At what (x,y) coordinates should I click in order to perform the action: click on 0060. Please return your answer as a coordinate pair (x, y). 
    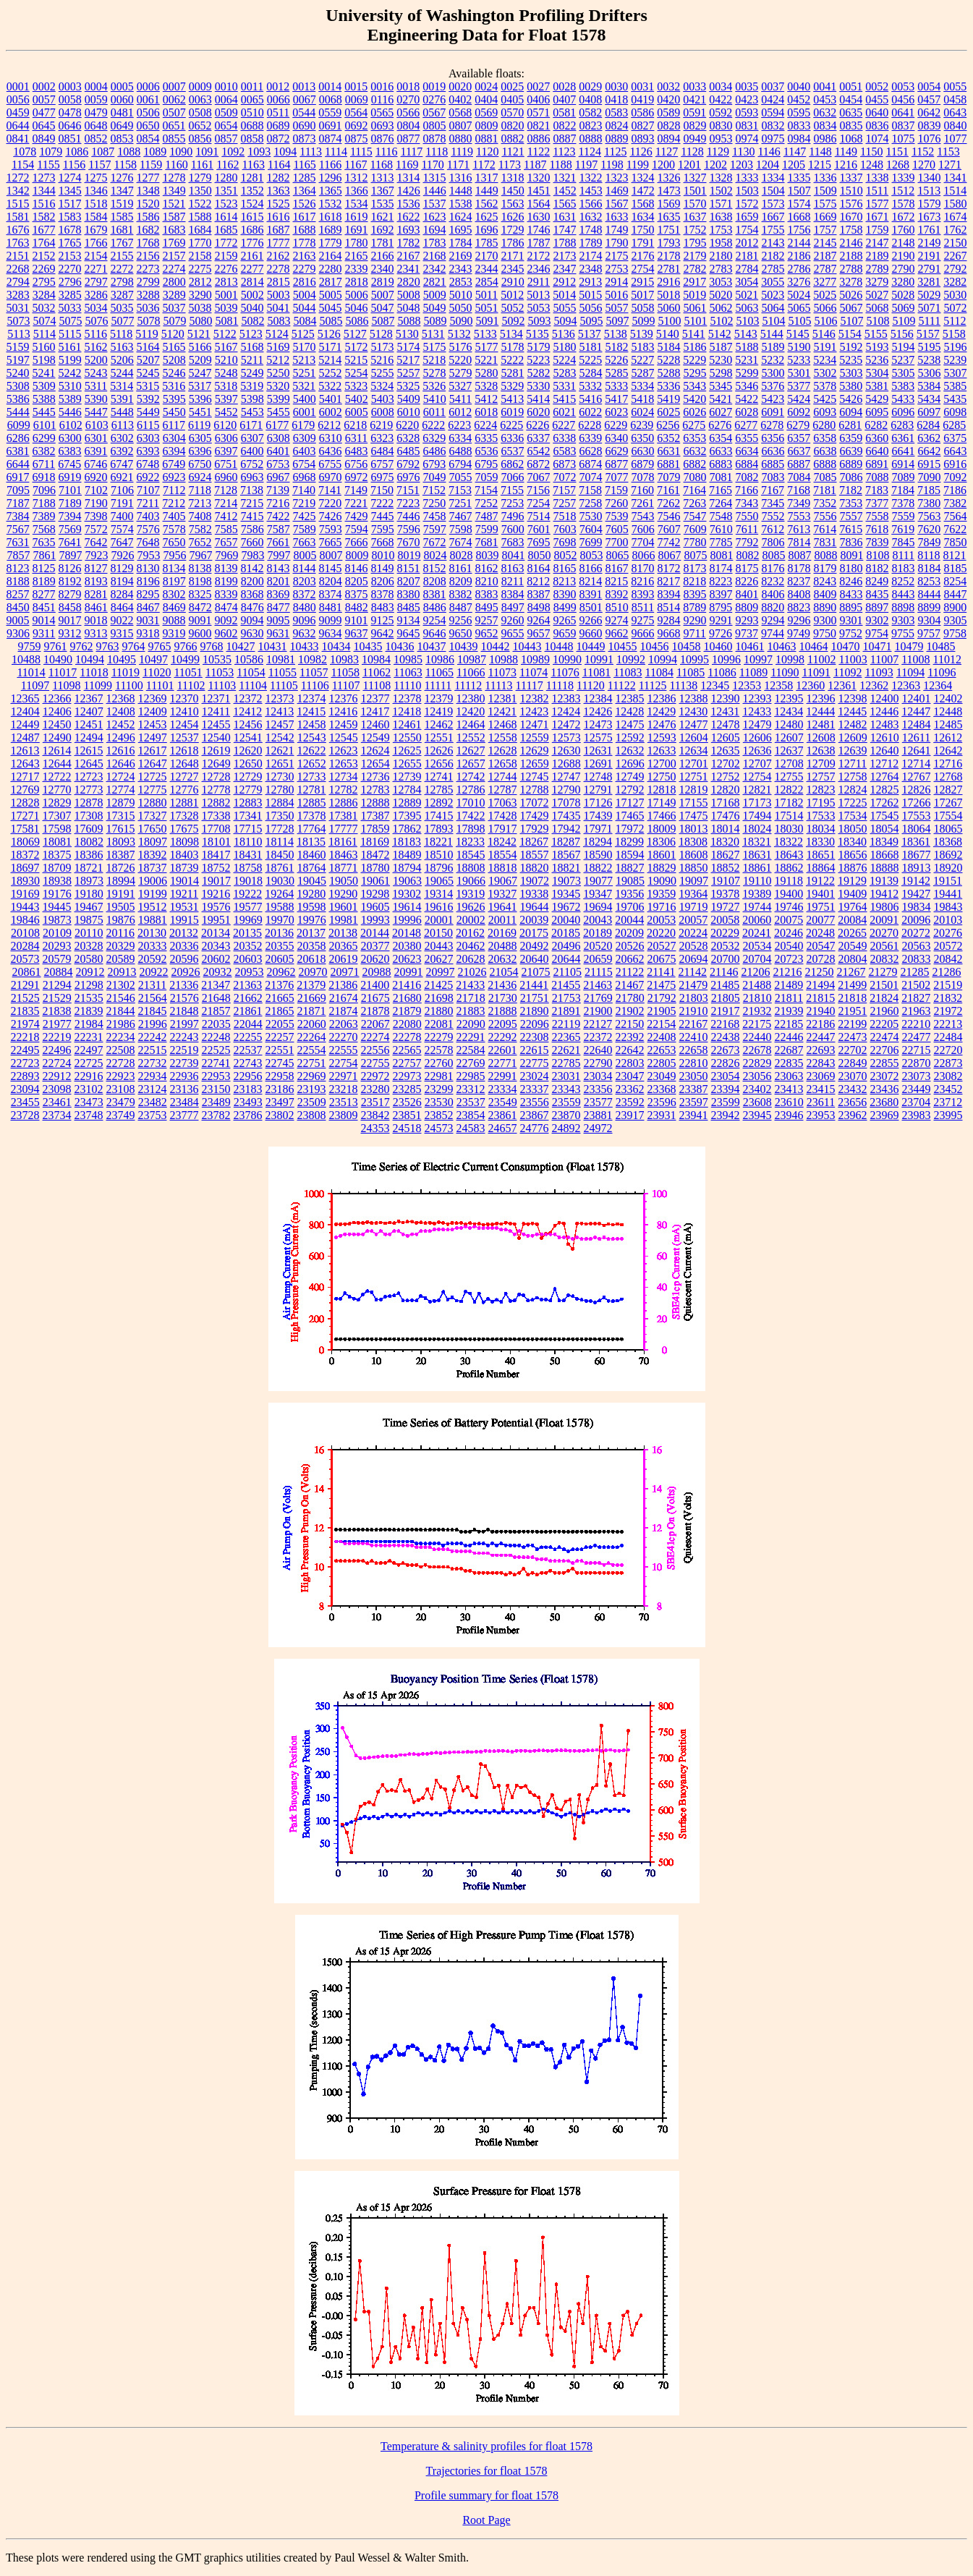
    Looking at the image, I should click on (122, 99).